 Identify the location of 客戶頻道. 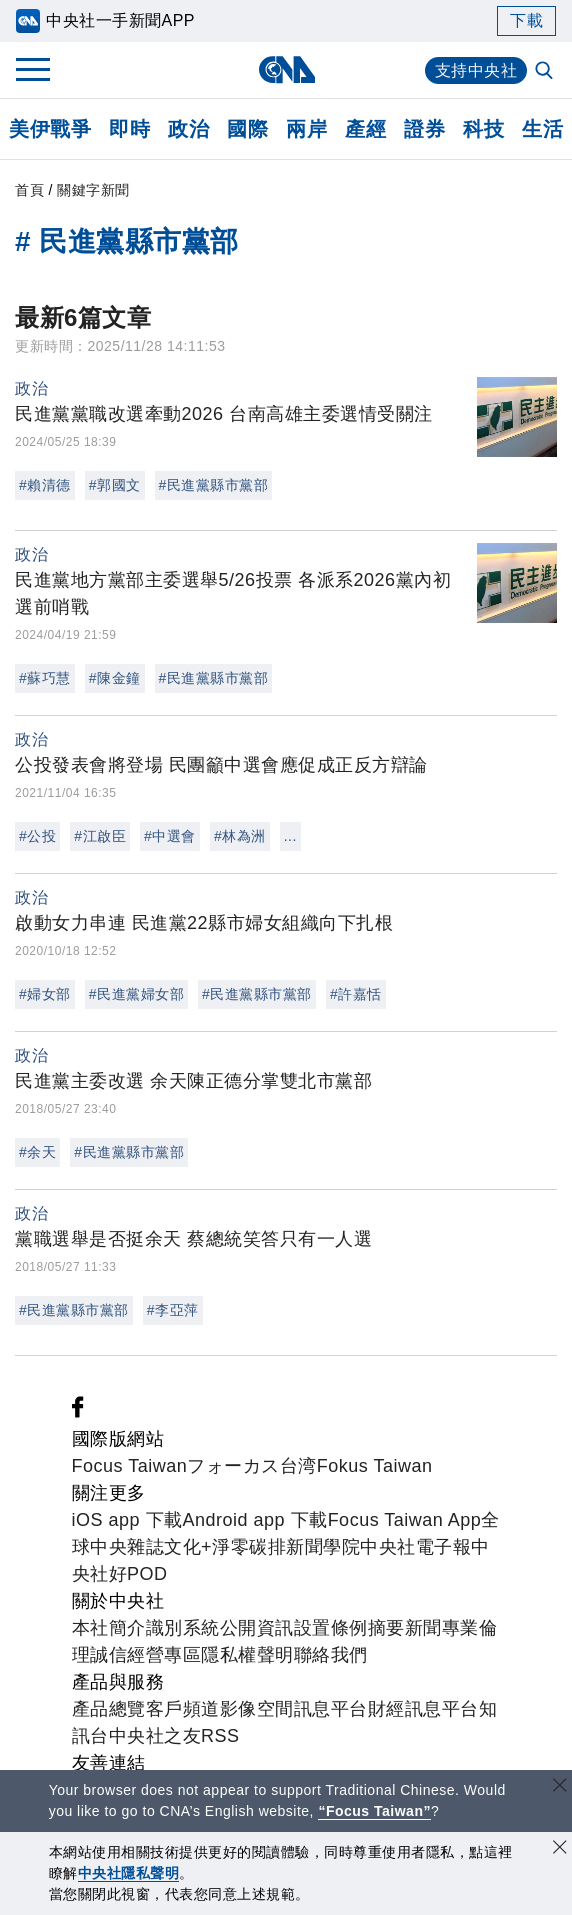
(183, 1709).